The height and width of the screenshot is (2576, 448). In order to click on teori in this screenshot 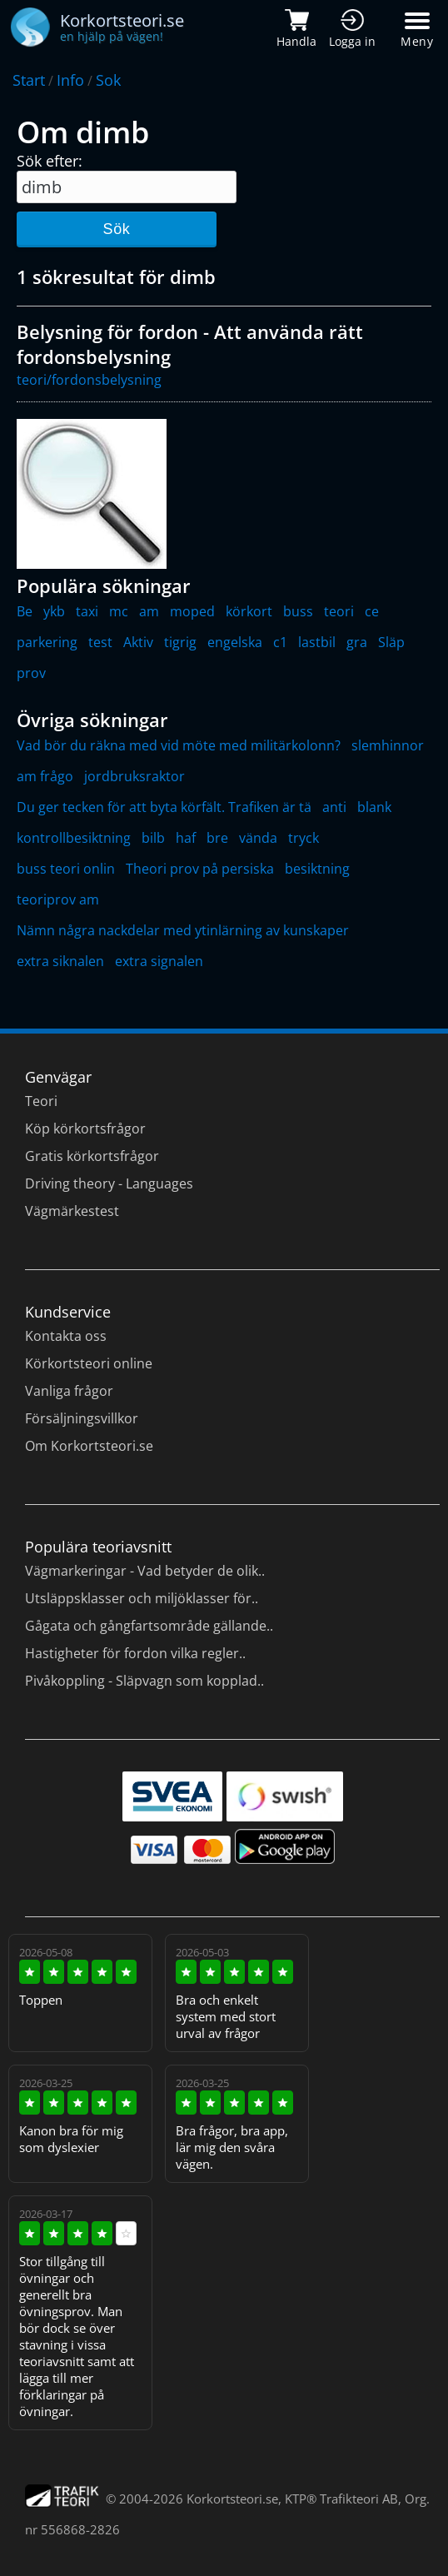, I will do `click(339, 611)`.